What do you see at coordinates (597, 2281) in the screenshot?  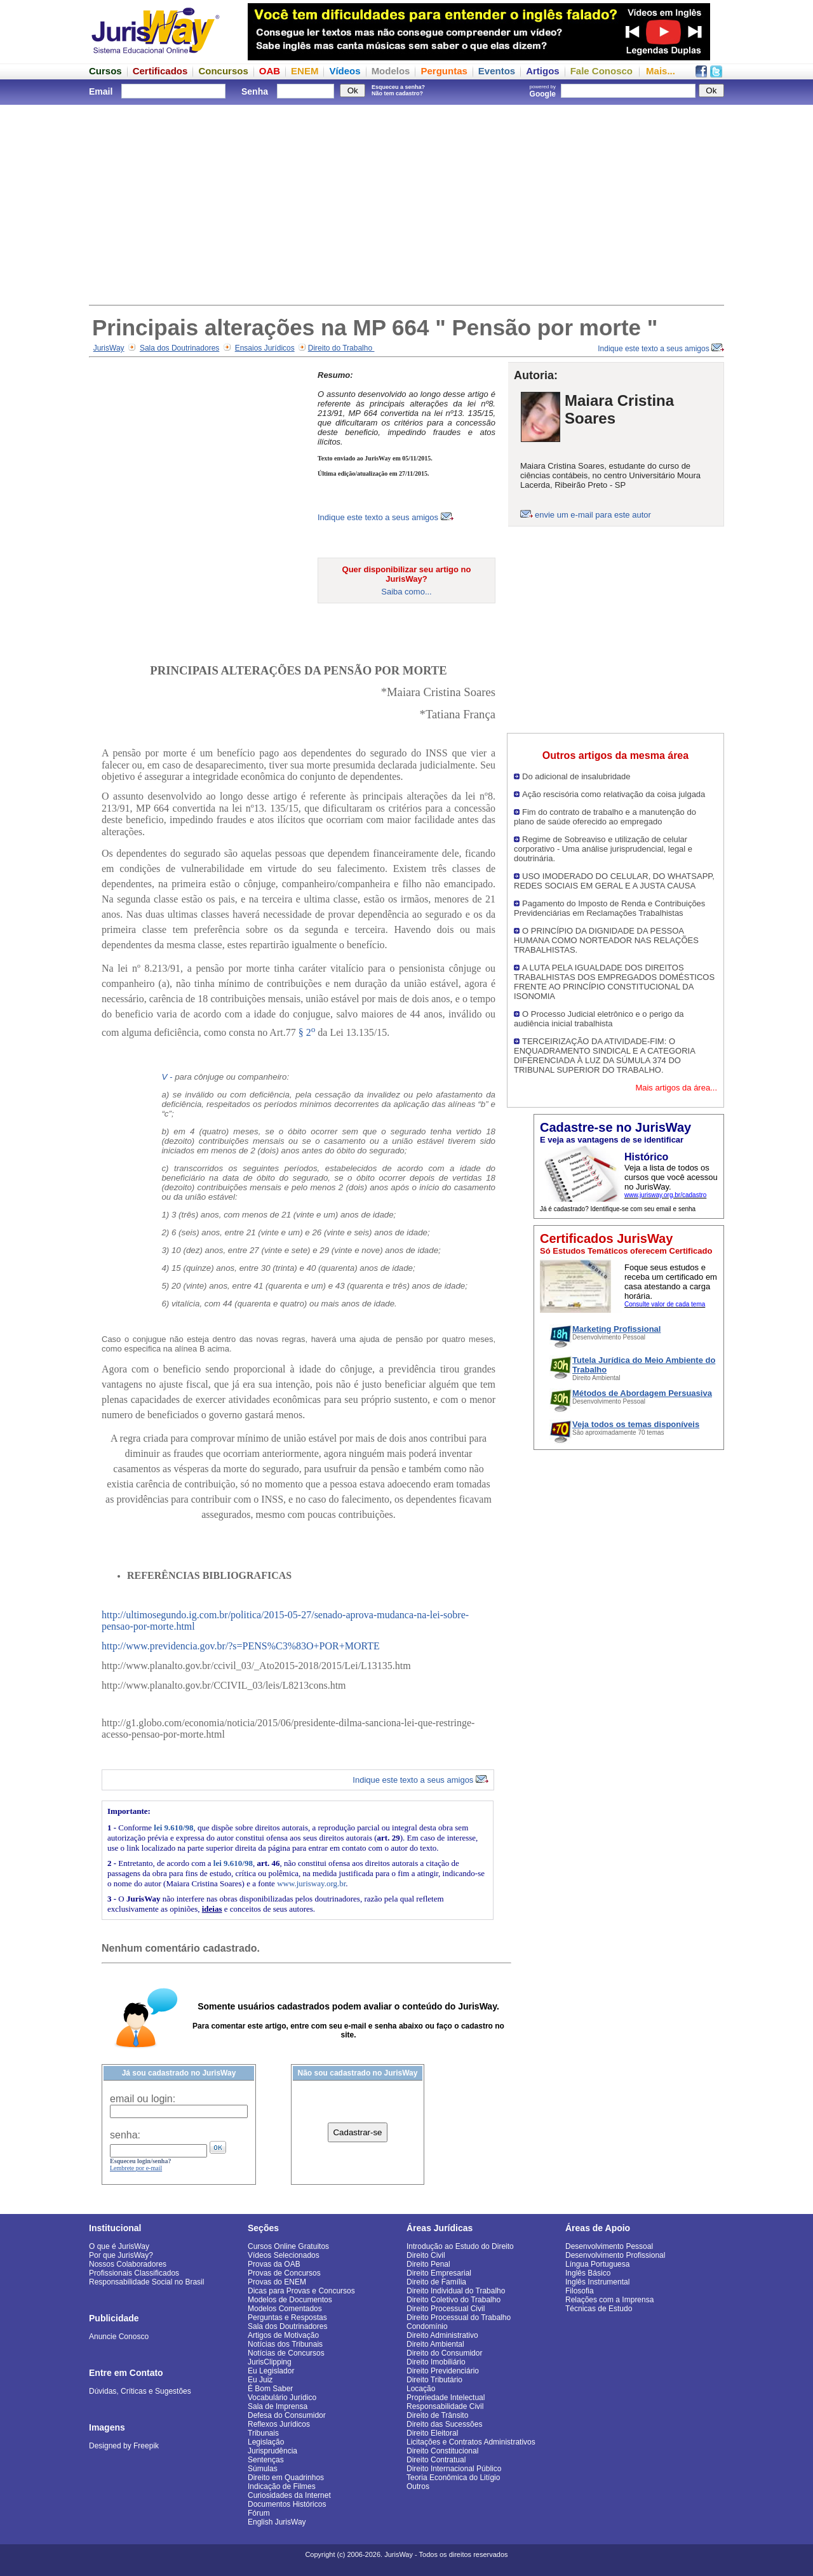 I see `Inglês Instrumental` at bounding box center [597, 2281].